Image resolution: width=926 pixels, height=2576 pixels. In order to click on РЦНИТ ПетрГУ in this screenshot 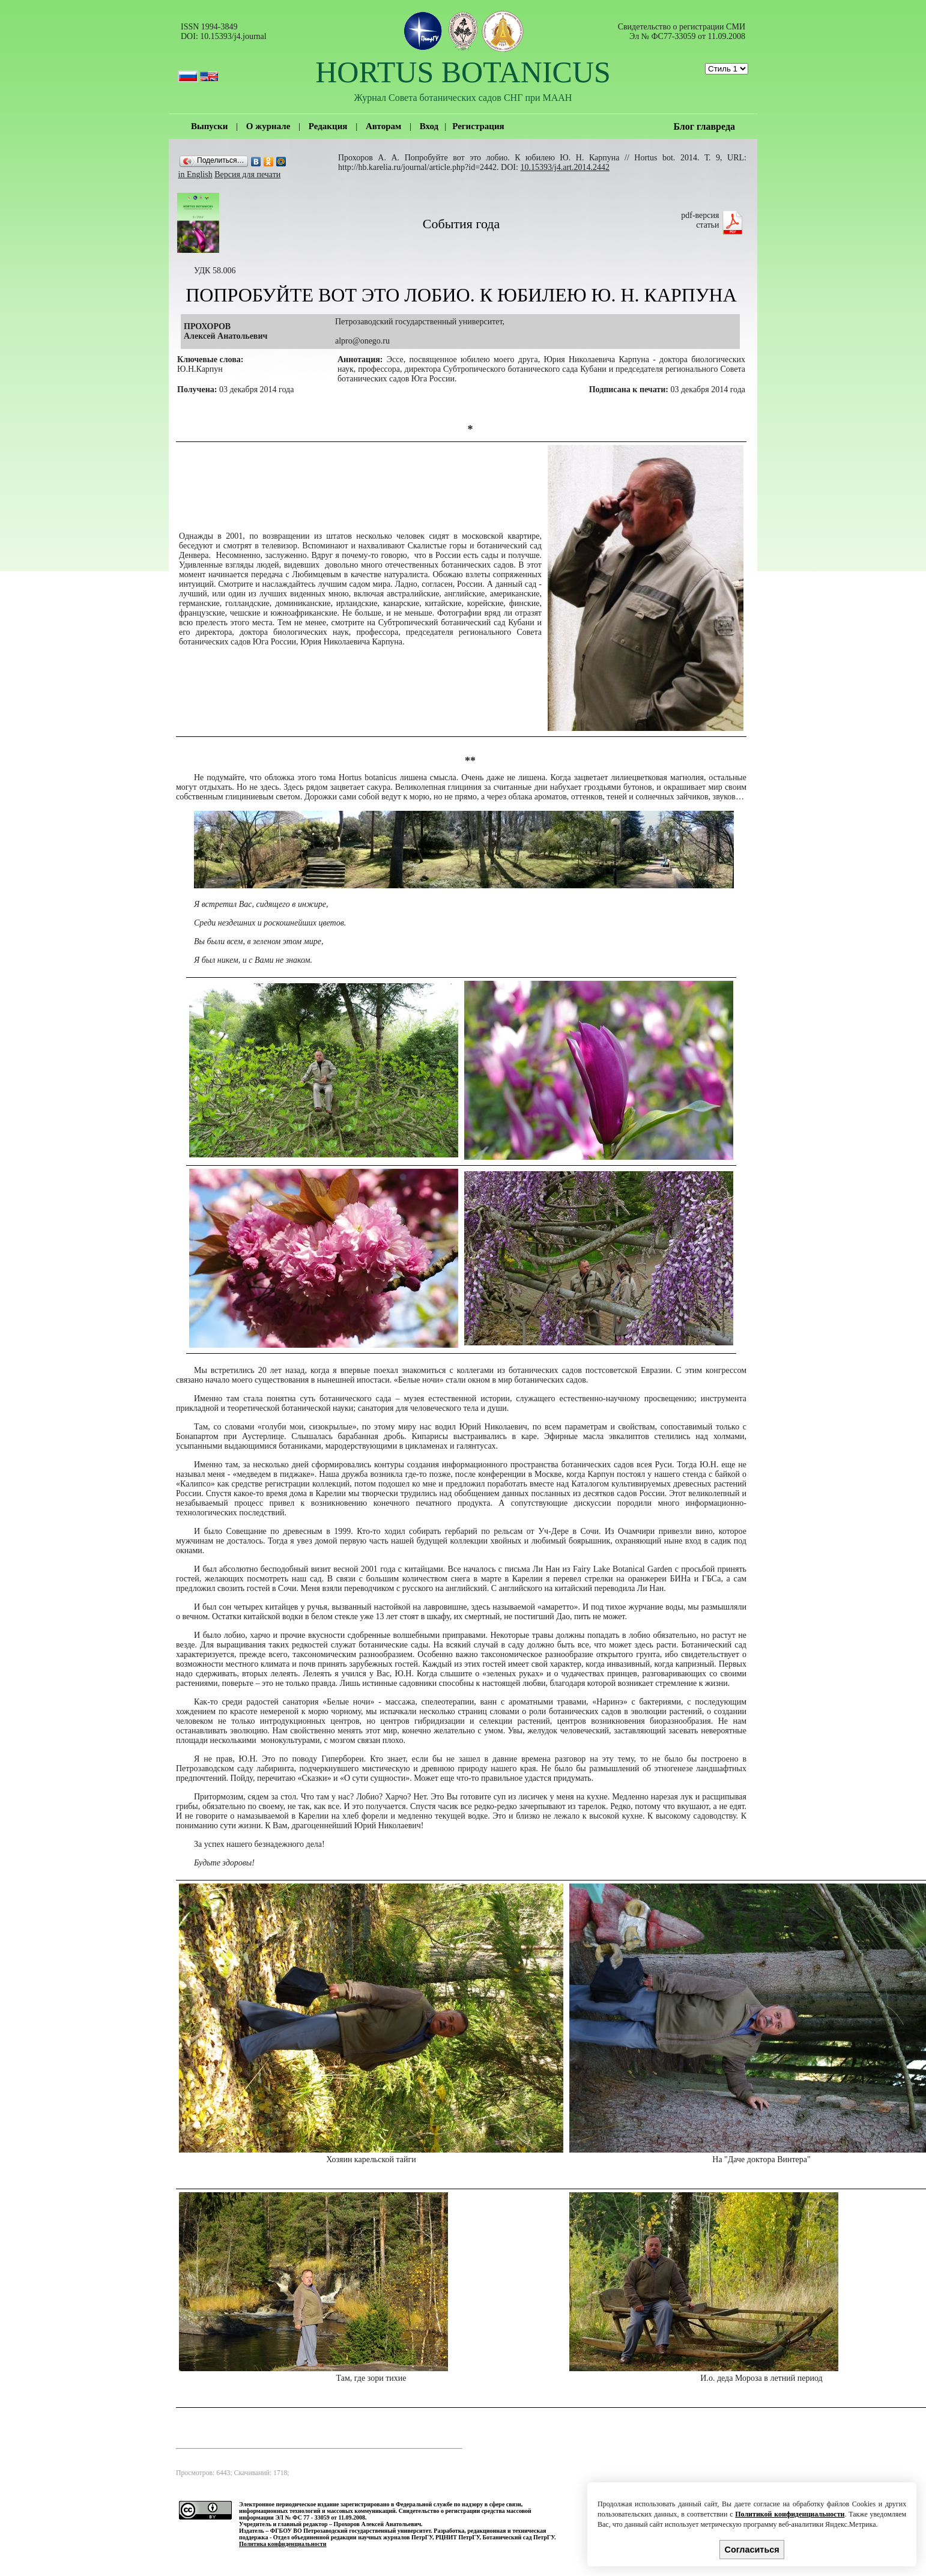, I will do `click(457, 2537)`.